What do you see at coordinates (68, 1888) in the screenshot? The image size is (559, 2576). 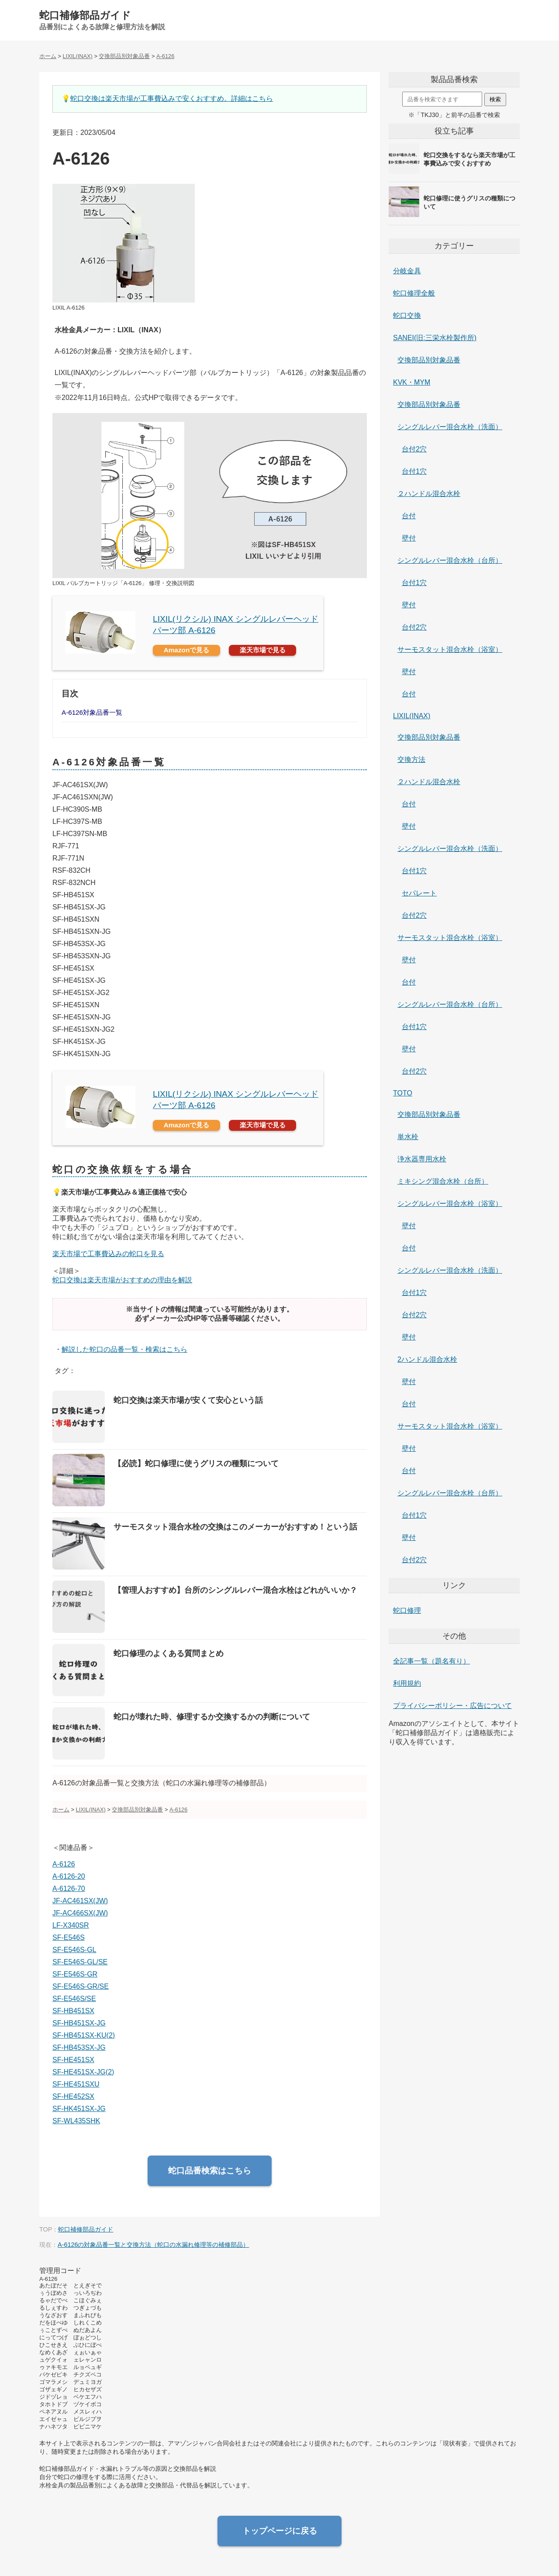 I see `A-6126-70` at bounding box center [68, 1888].